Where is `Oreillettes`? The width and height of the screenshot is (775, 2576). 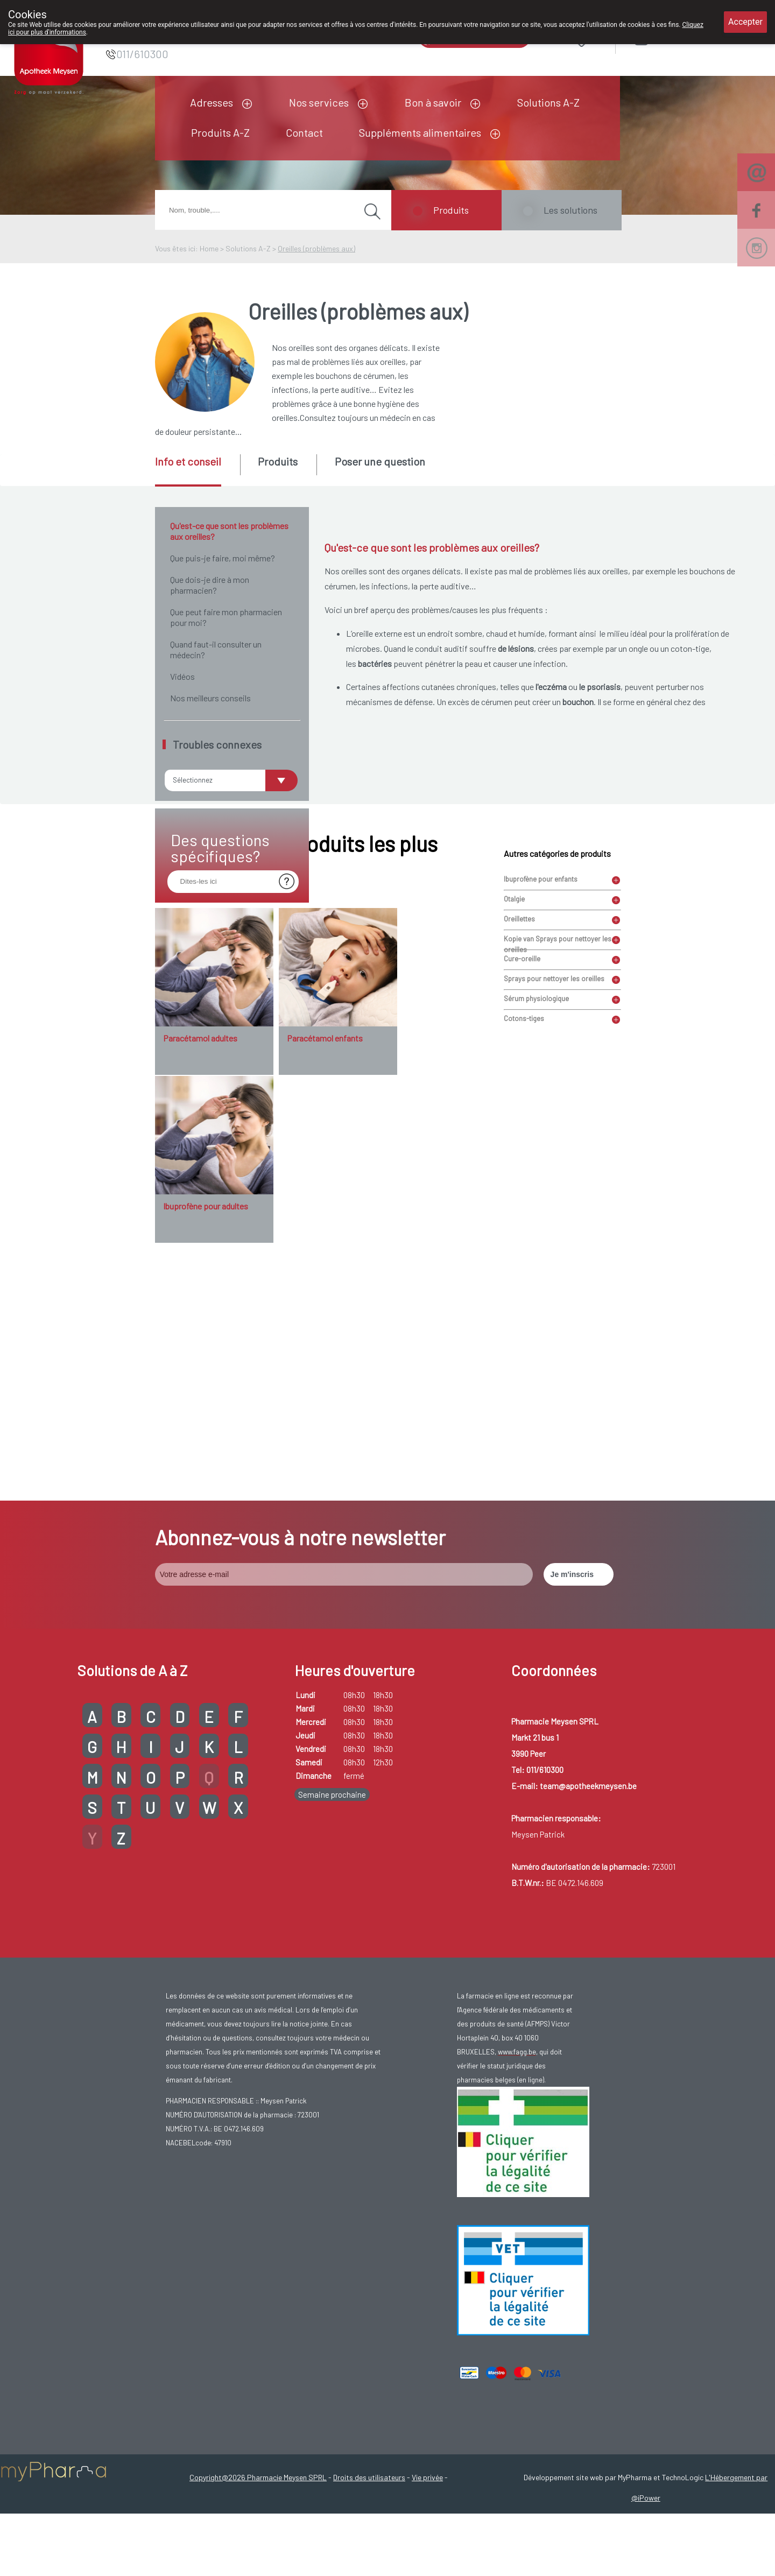
Oreillettes is located at coordinates (519, 1213).